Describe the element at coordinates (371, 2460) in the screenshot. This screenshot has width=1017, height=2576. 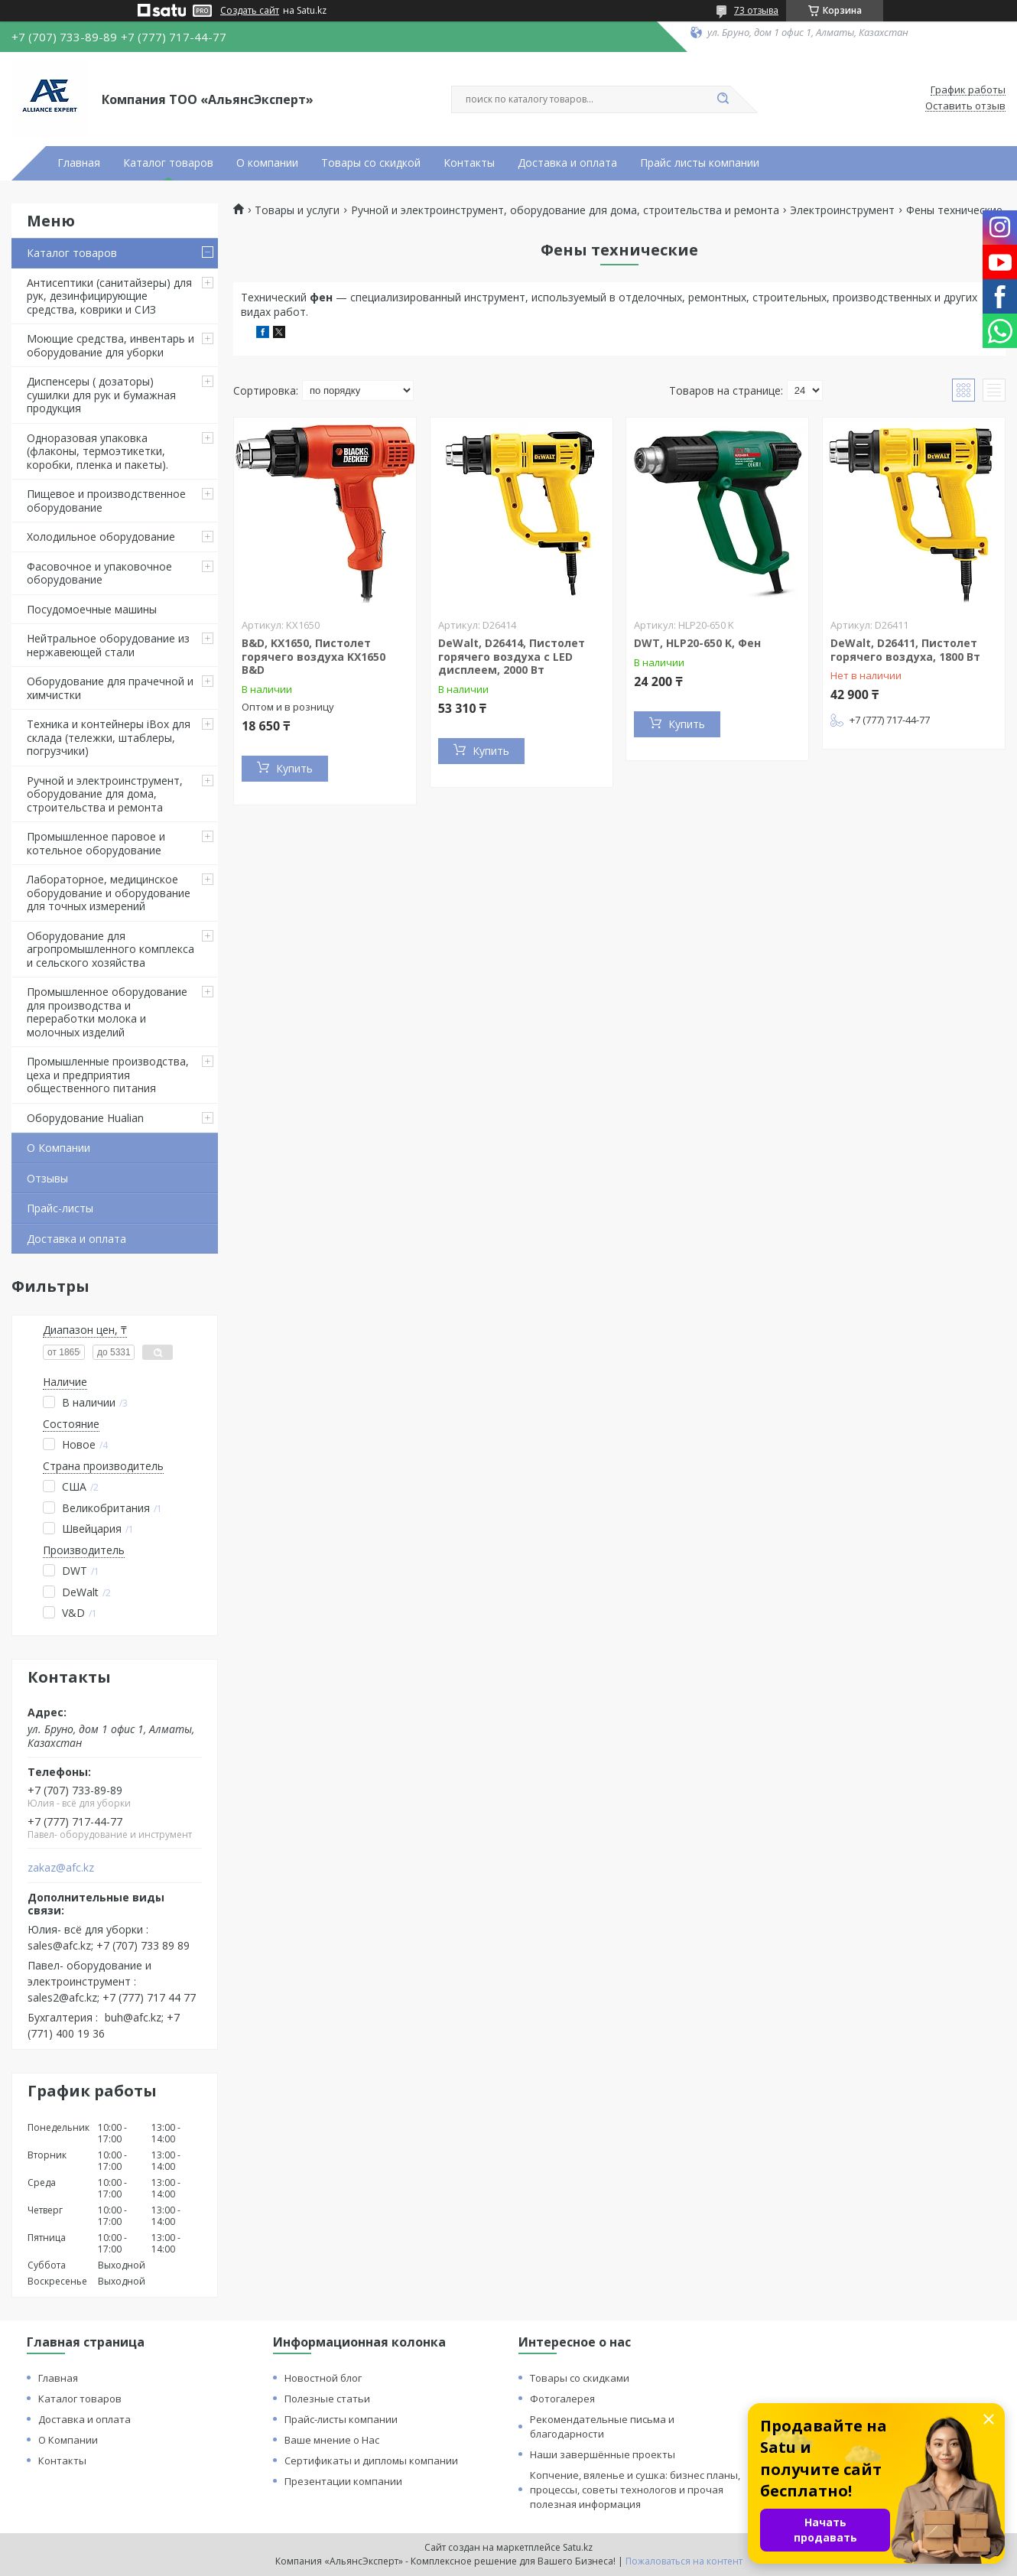
I see `Сертификаты и дипломы компании` at that location.